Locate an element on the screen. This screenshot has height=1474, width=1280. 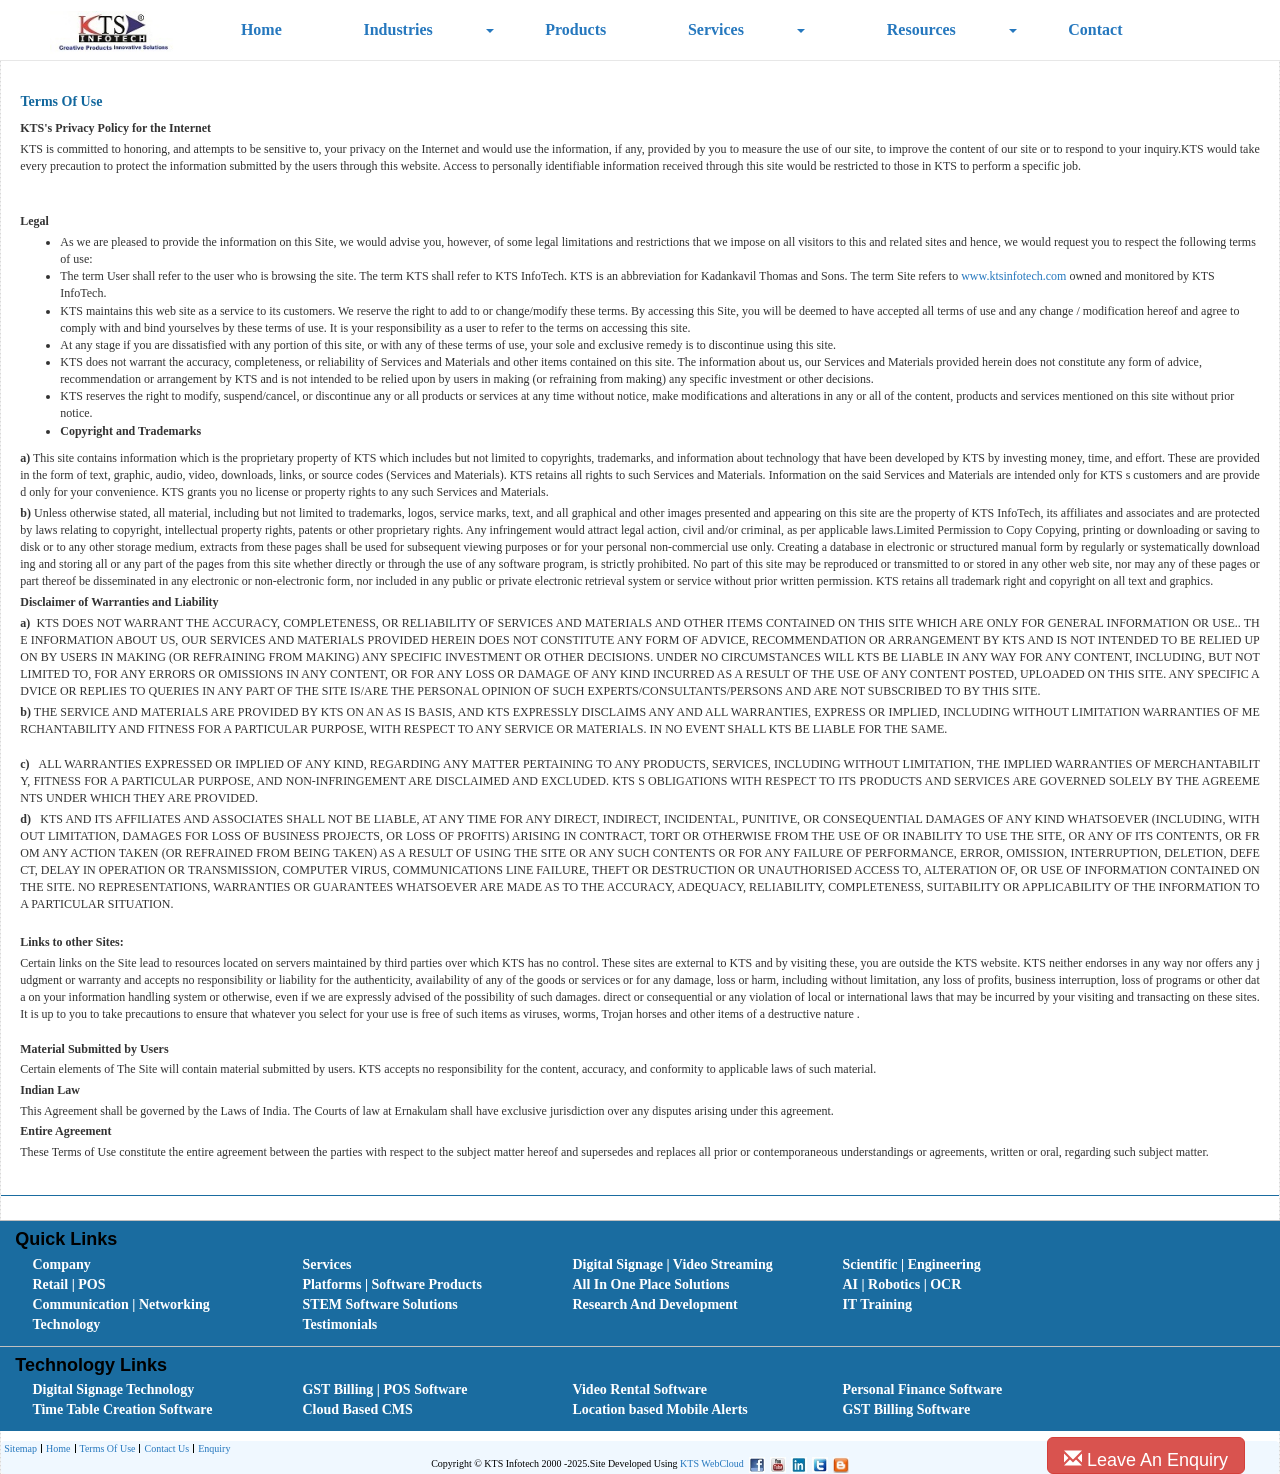
Platforms | Software Products is located at coordinates (391, 1284).